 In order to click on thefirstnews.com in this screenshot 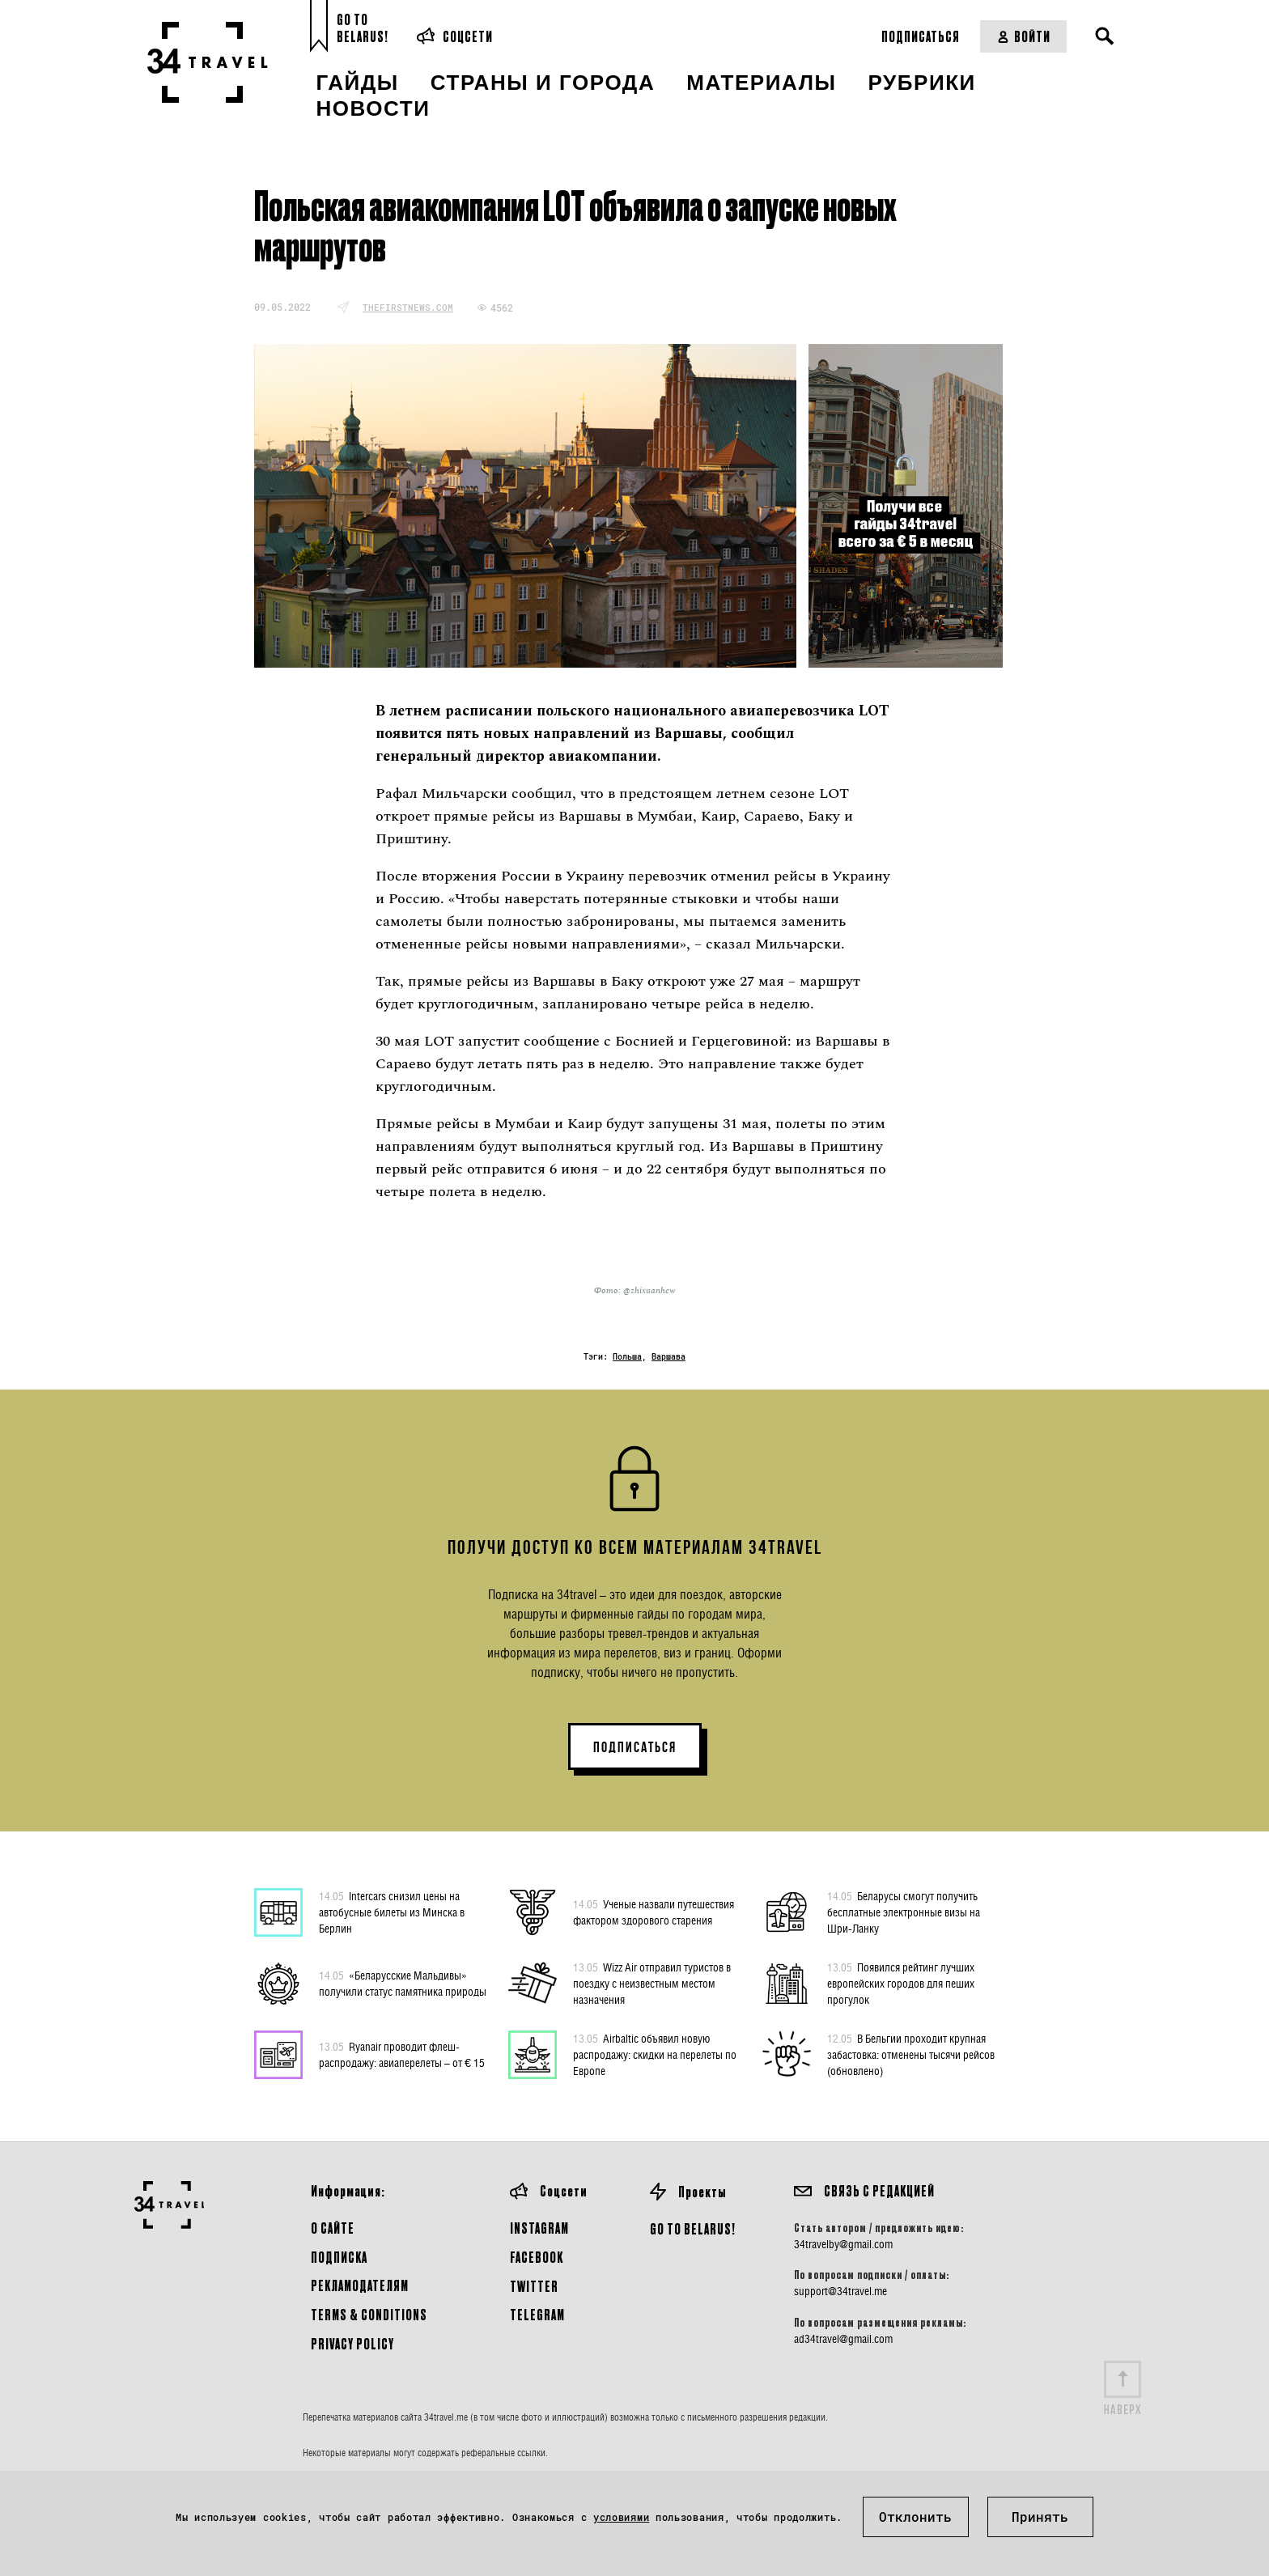, I will do `click(408, 307)`.